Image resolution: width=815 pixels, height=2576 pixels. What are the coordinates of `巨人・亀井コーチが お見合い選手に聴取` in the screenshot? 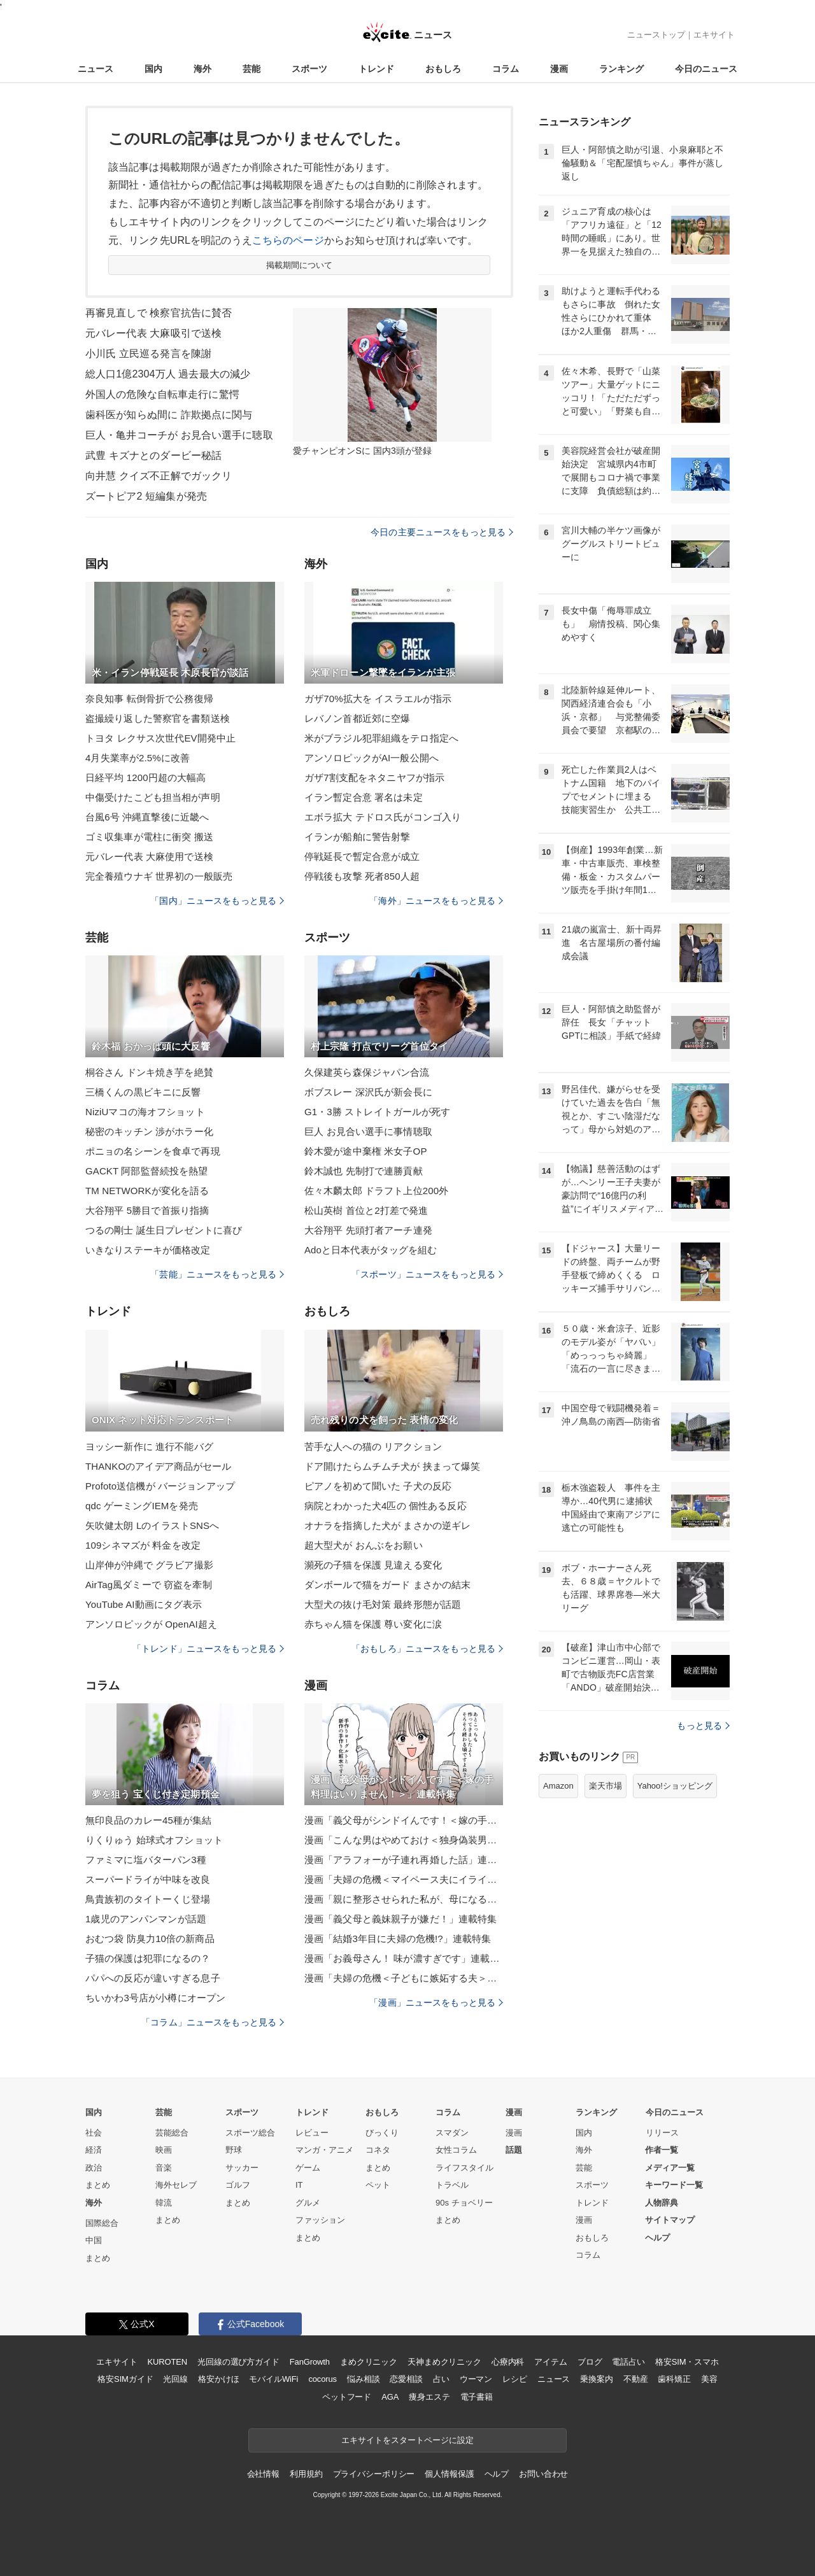 It's located at (179, 435).